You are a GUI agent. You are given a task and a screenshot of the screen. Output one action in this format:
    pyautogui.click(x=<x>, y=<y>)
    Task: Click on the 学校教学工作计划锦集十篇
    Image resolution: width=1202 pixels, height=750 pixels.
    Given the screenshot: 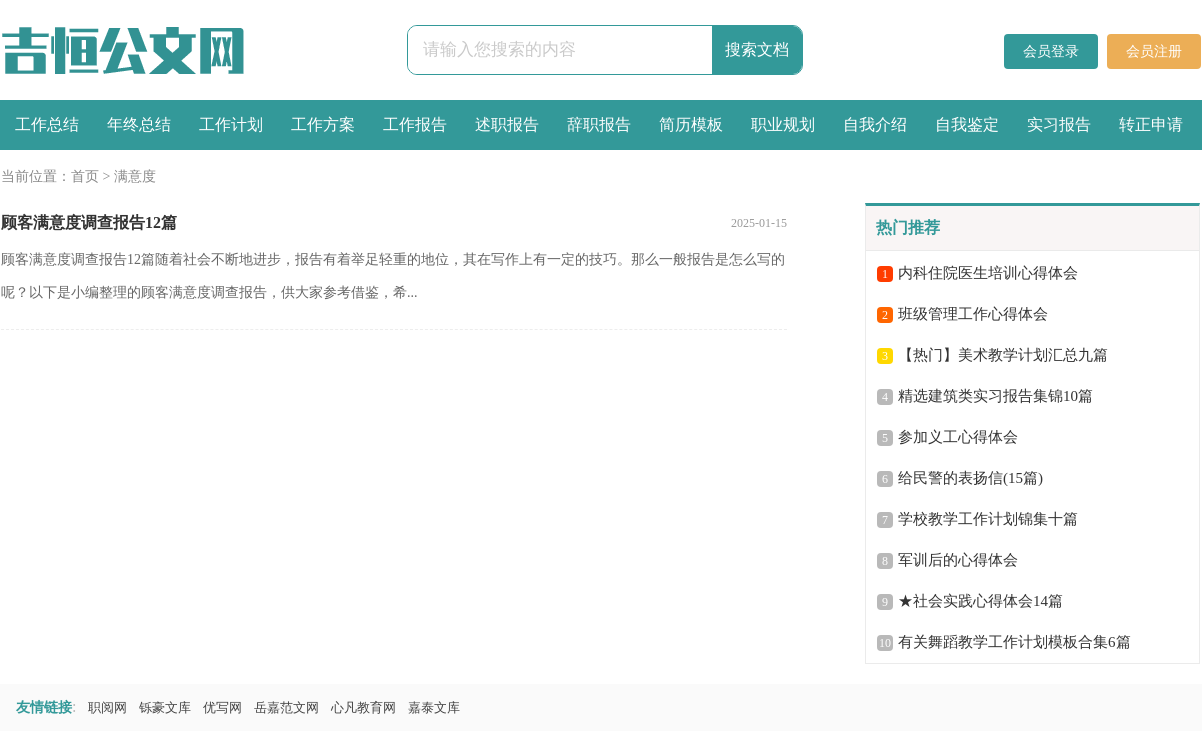 What is the action you would take?
    pyautogui.click(x=988, y=519)
    